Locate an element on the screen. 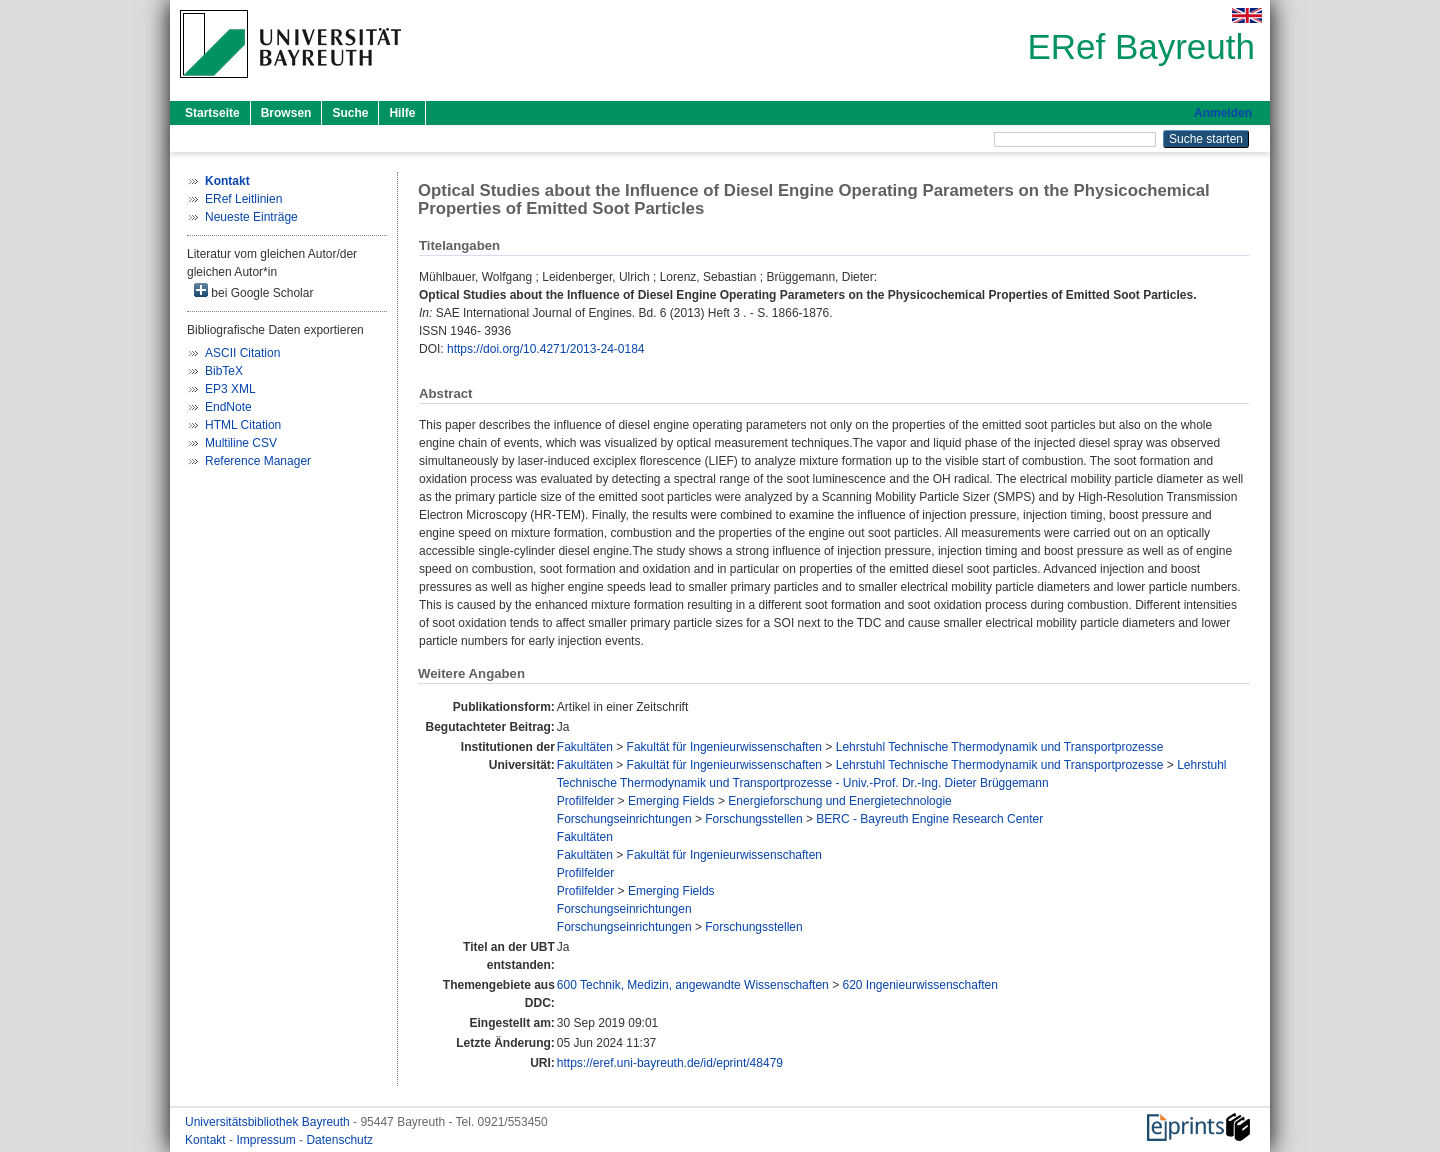  BERC - Bayreuth Engine Research Center is located at coordinates (929, 819).